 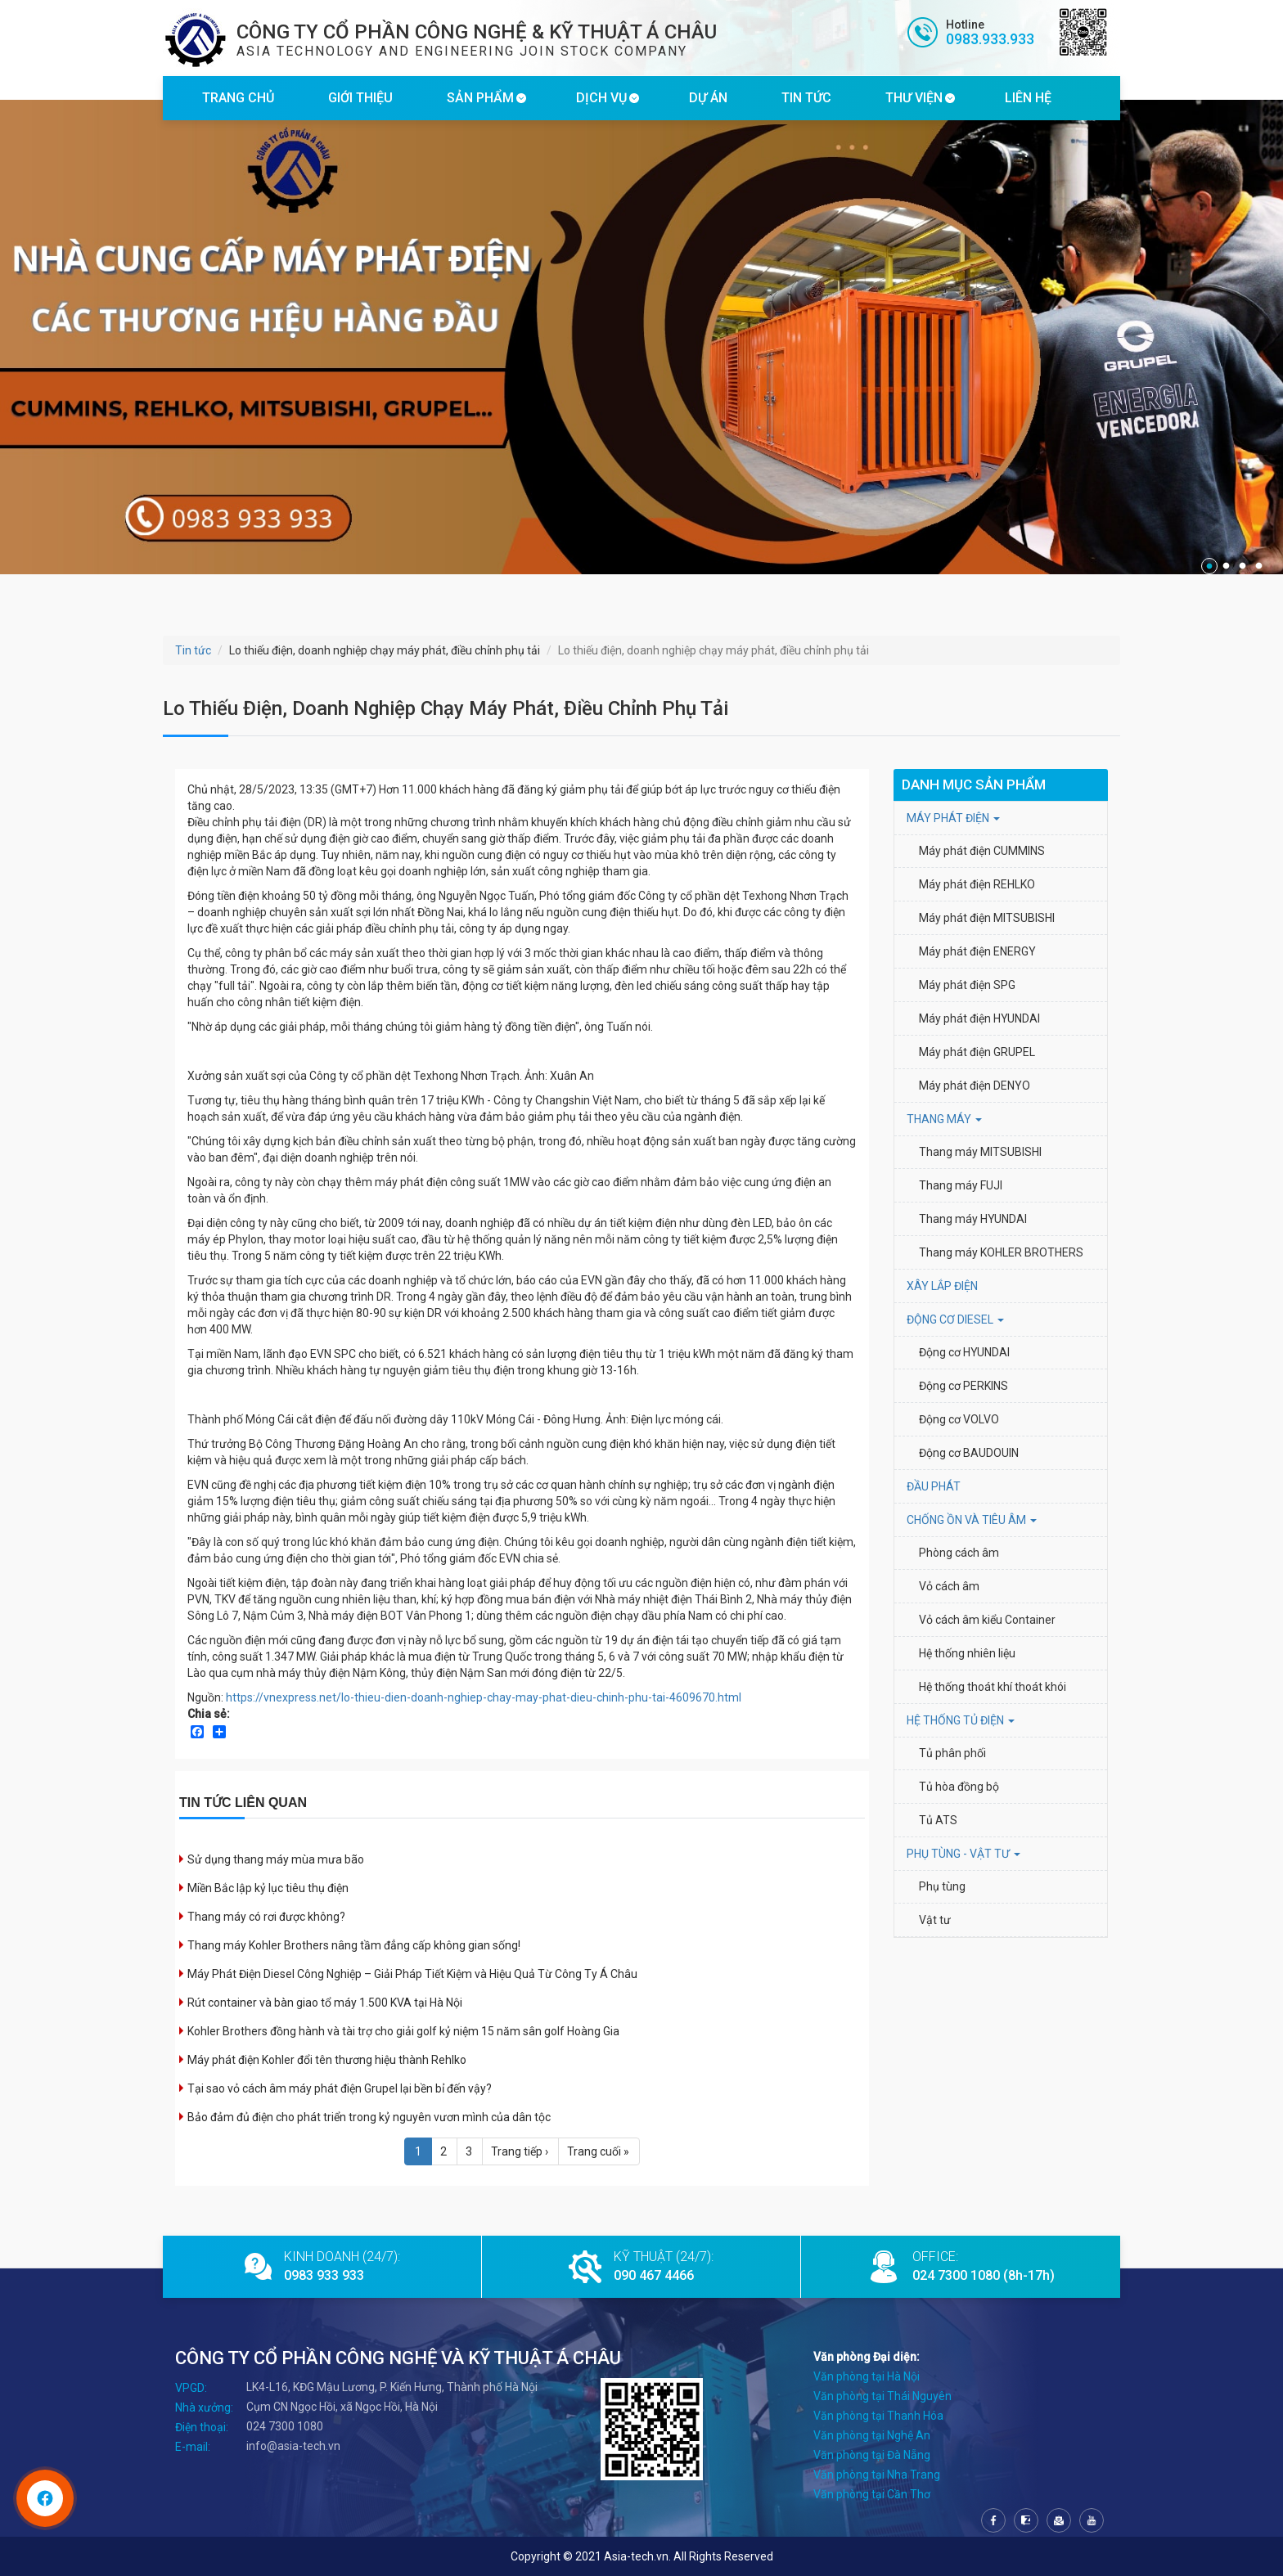 I want to click on Tin tức, so click(x=193, y=650).